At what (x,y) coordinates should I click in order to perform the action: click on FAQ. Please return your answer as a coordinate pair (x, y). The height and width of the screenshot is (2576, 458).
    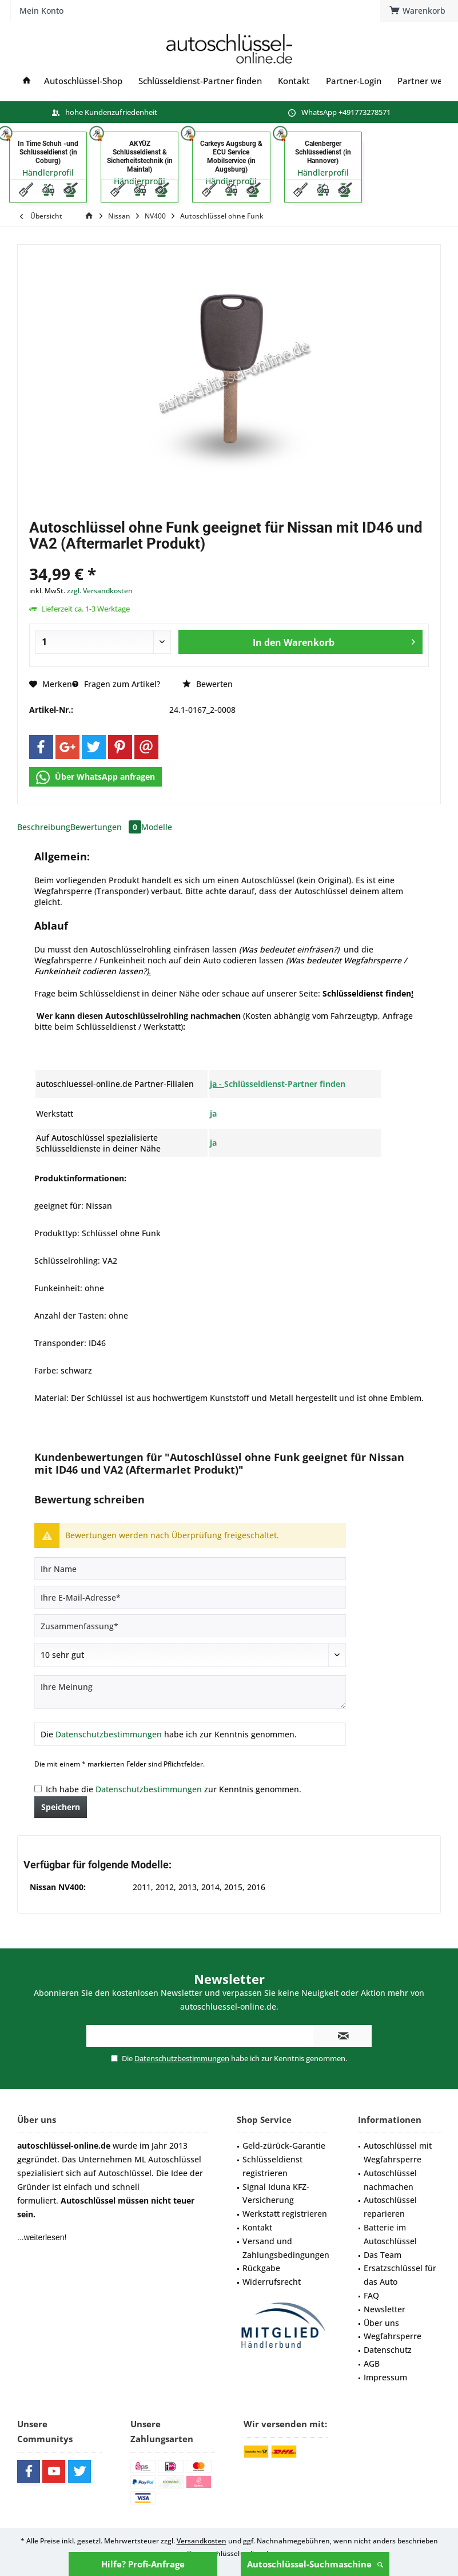
    Looking at the image, I should click on (371, 2295).